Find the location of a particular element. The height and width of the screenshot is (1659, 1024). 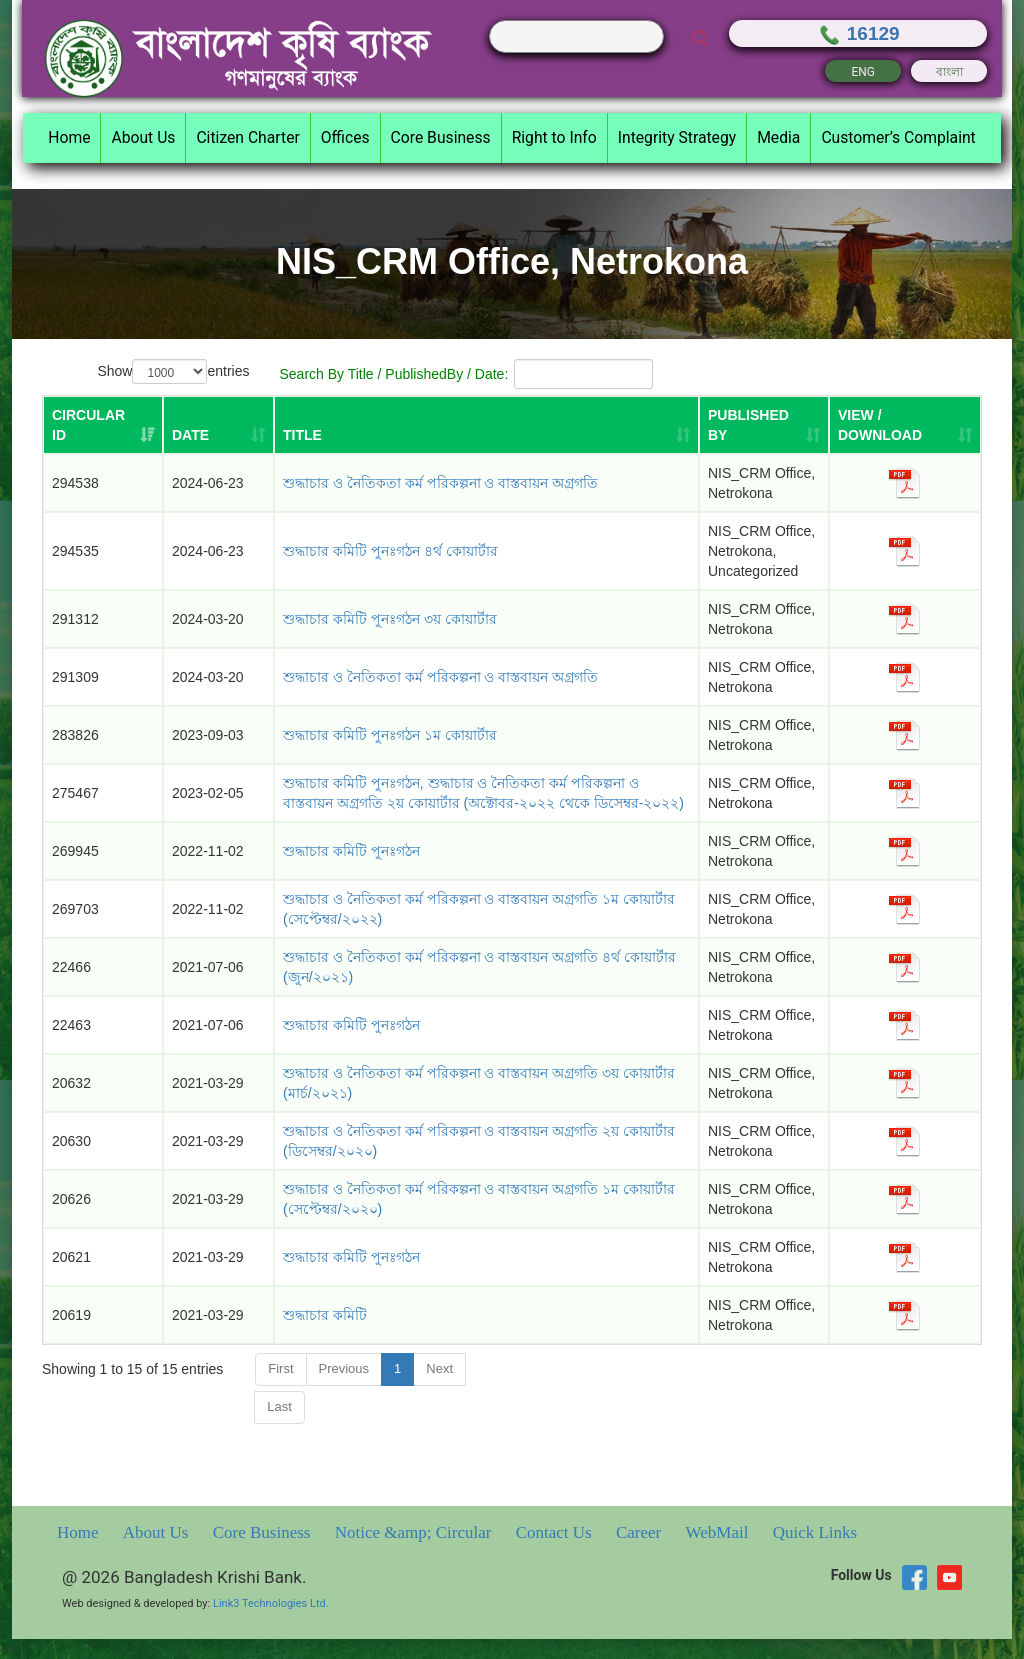

Contact Us is located at coordinates (556, 1532).